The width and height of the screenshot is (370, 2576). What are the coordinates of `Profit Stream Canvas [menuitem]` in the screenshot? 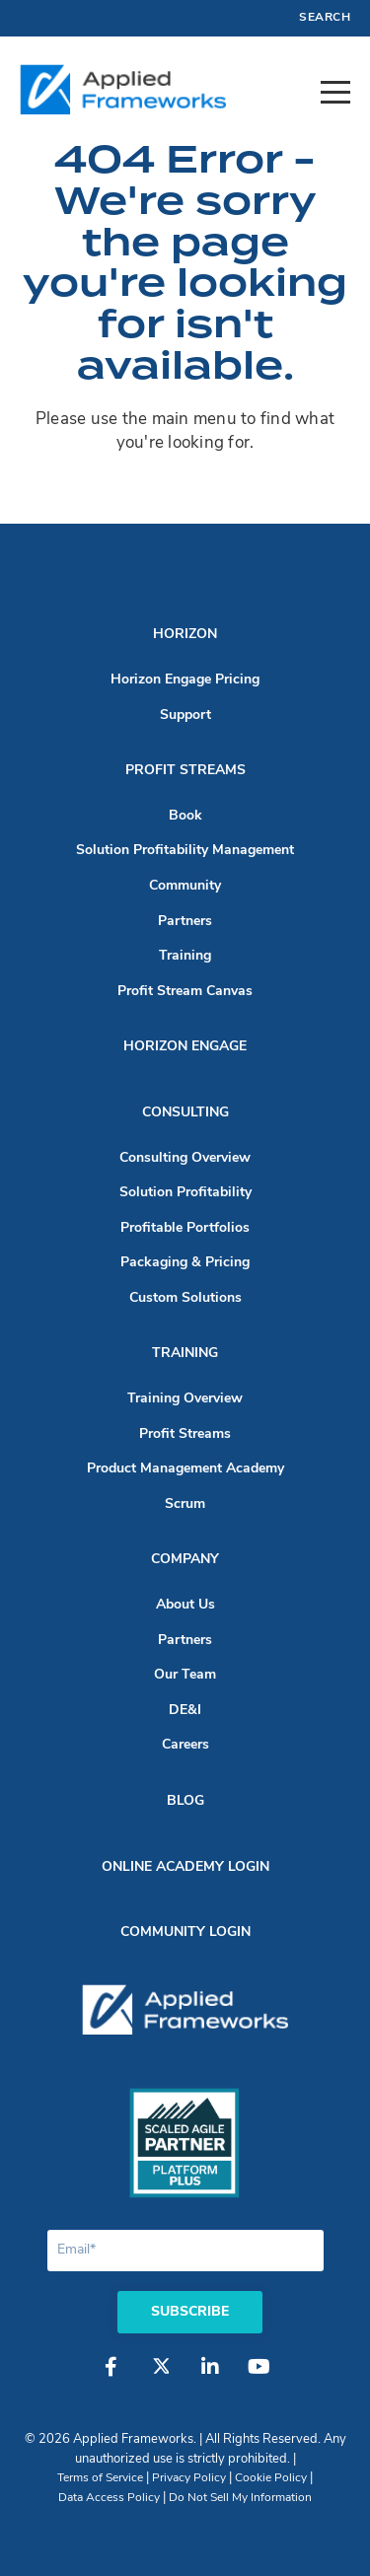 It's located at (185, 991).